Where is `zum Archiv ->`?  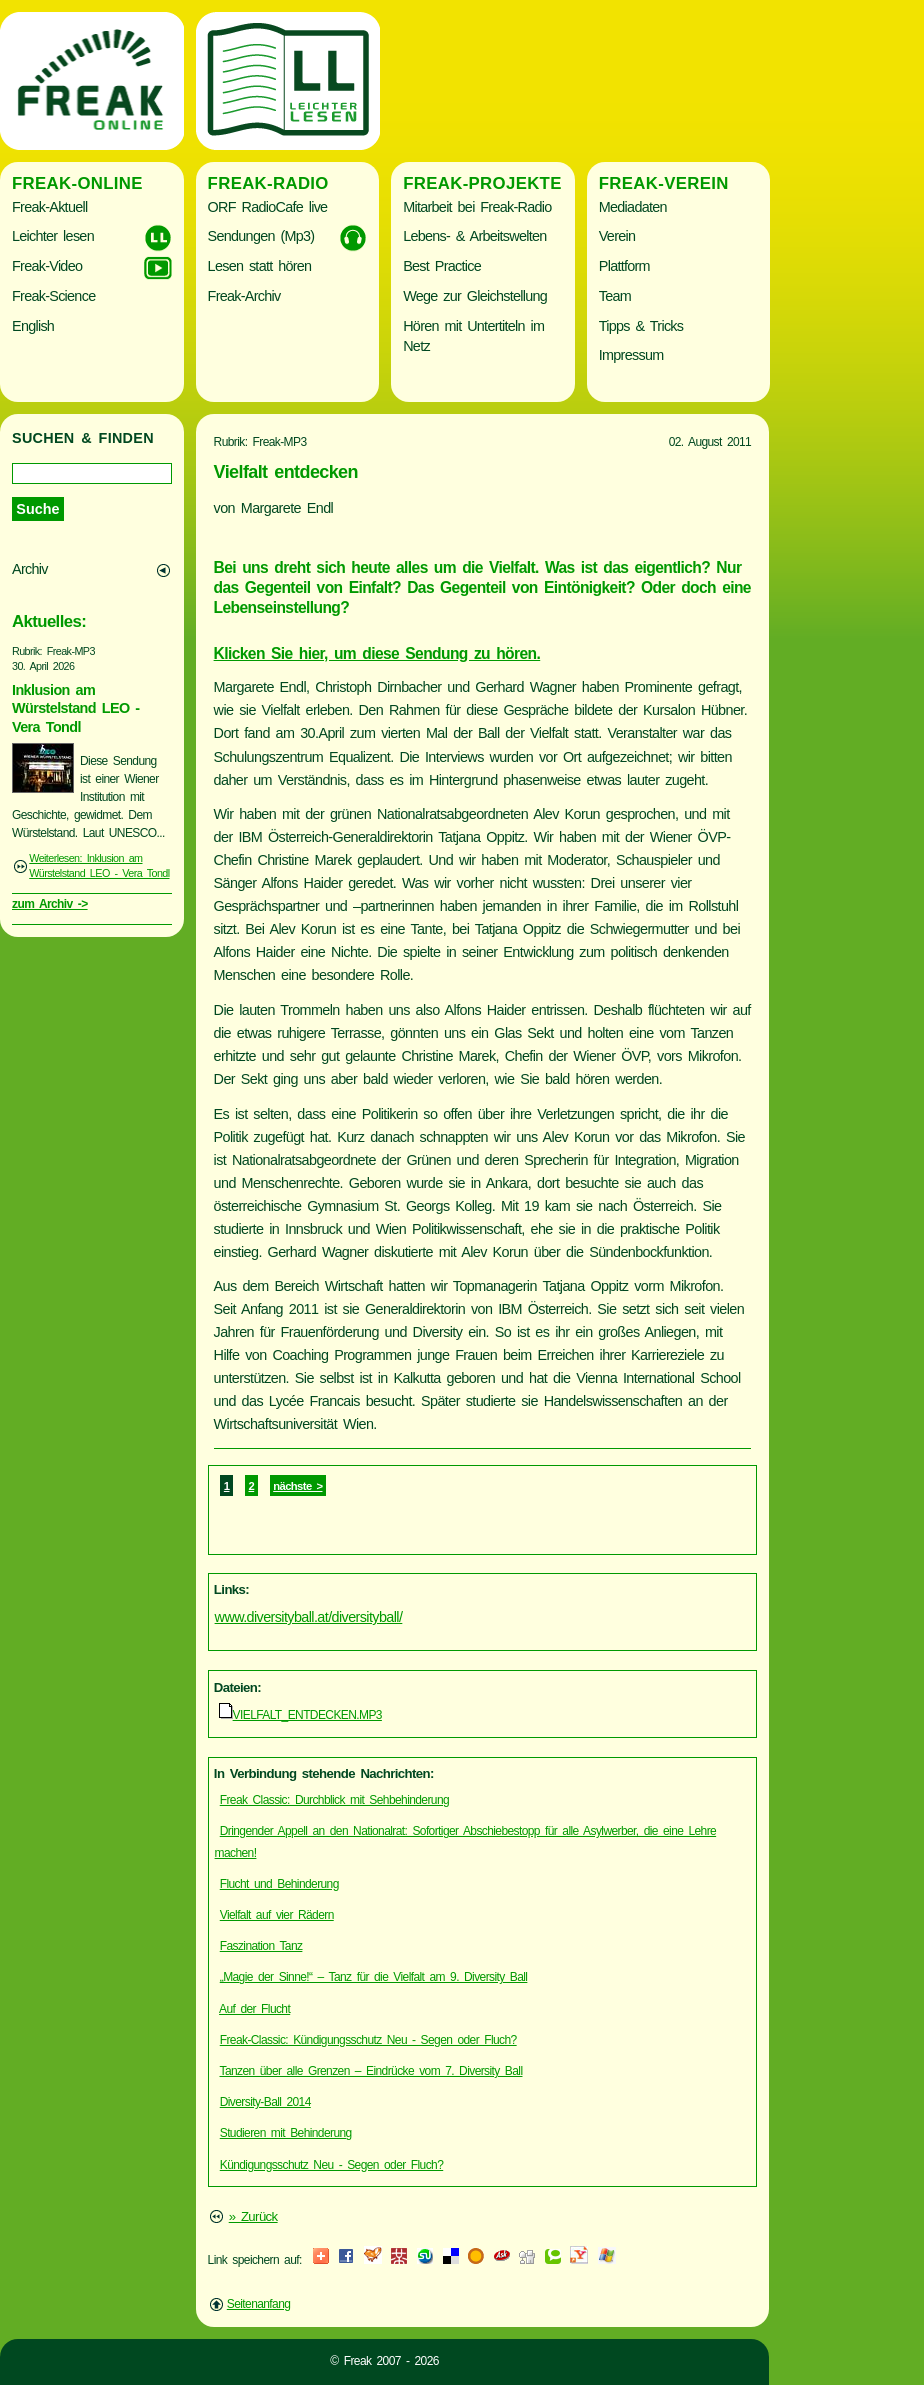 zum Archiv -> is located at coordinates (50, 904).